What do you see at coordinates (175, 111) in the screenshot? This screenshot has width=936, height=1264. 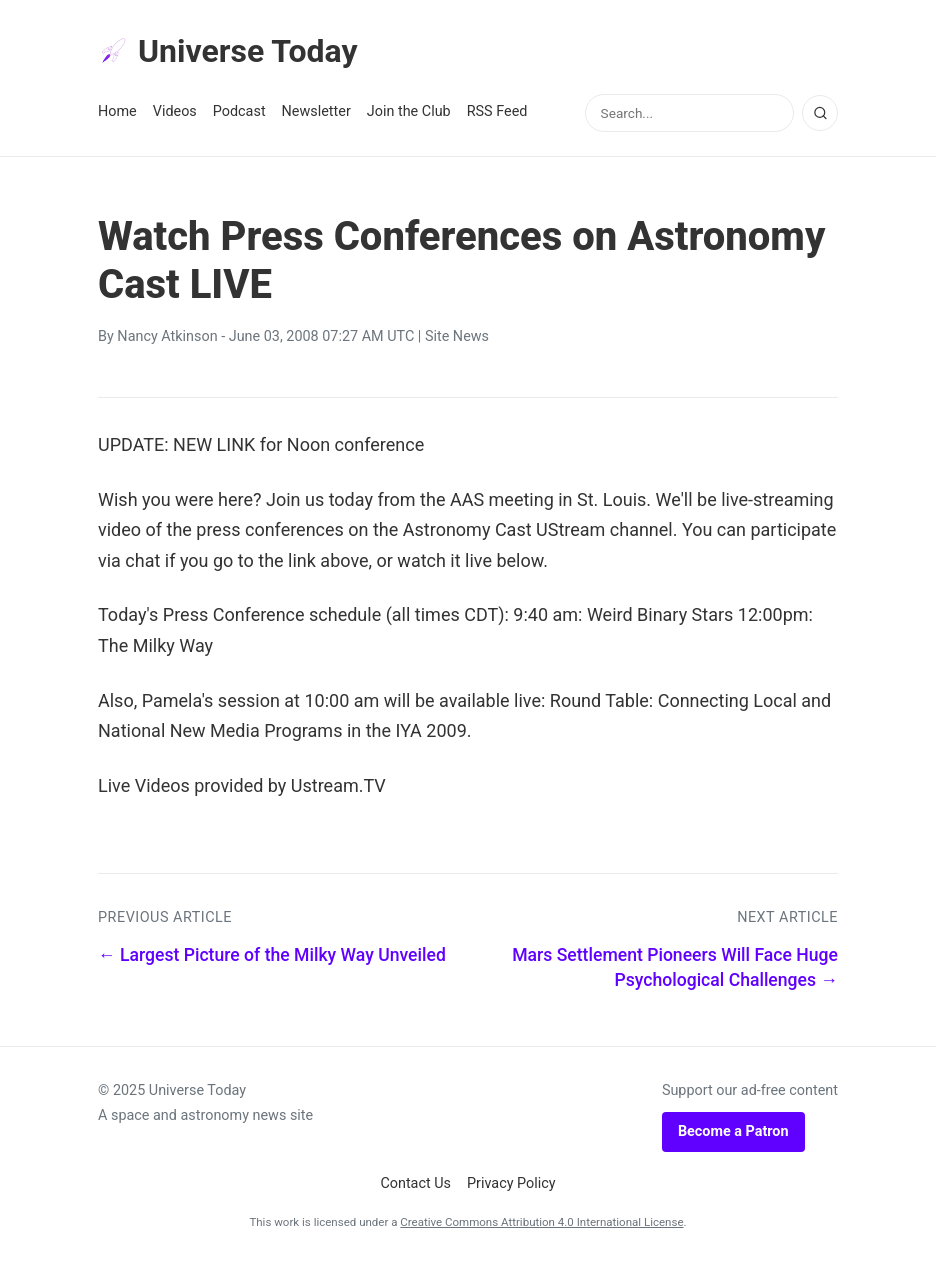 I see `Videos` at bounding box center [175, 111].